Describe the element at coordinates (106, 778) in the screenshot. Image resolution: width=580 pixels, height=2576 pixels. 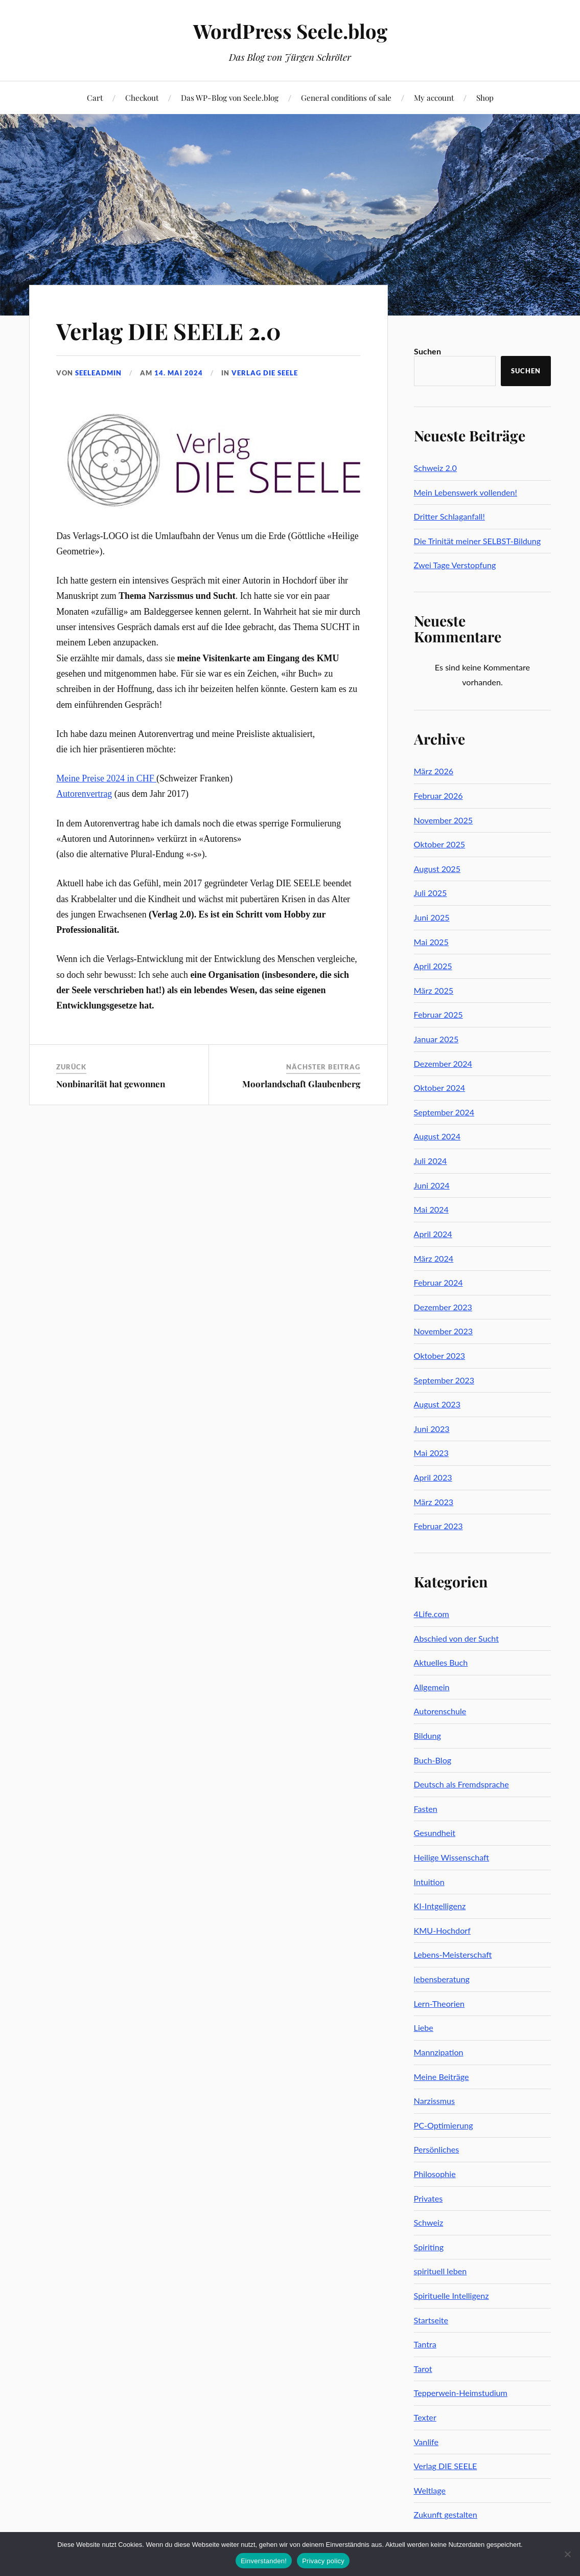
I see `Meine Preise 2024 in CHF` at that location.